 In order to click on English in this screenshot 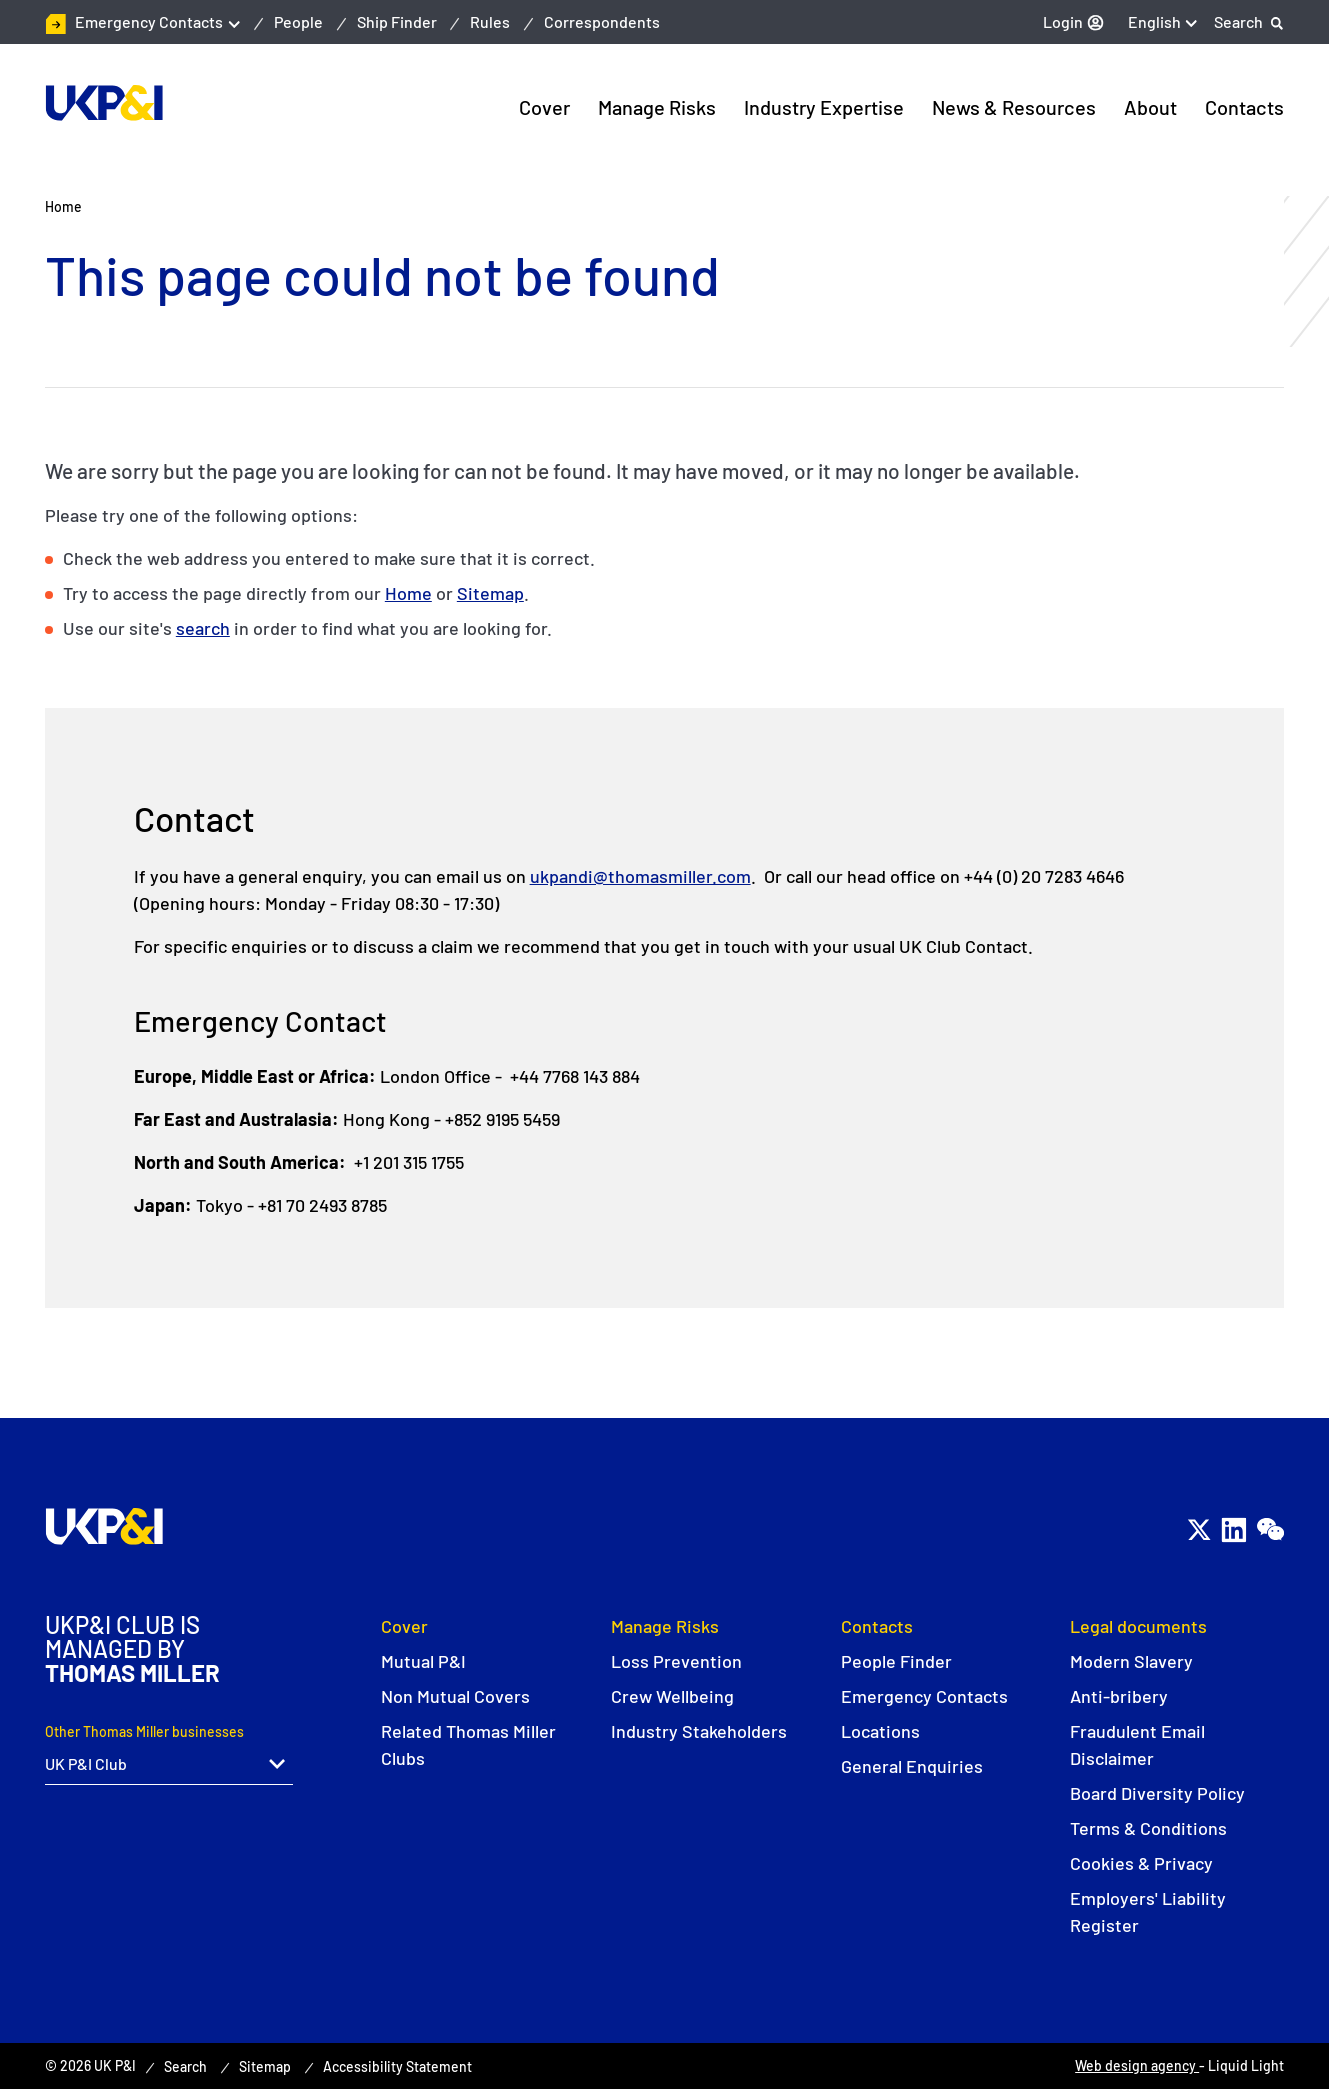, I will do `click(1154, 21)`.